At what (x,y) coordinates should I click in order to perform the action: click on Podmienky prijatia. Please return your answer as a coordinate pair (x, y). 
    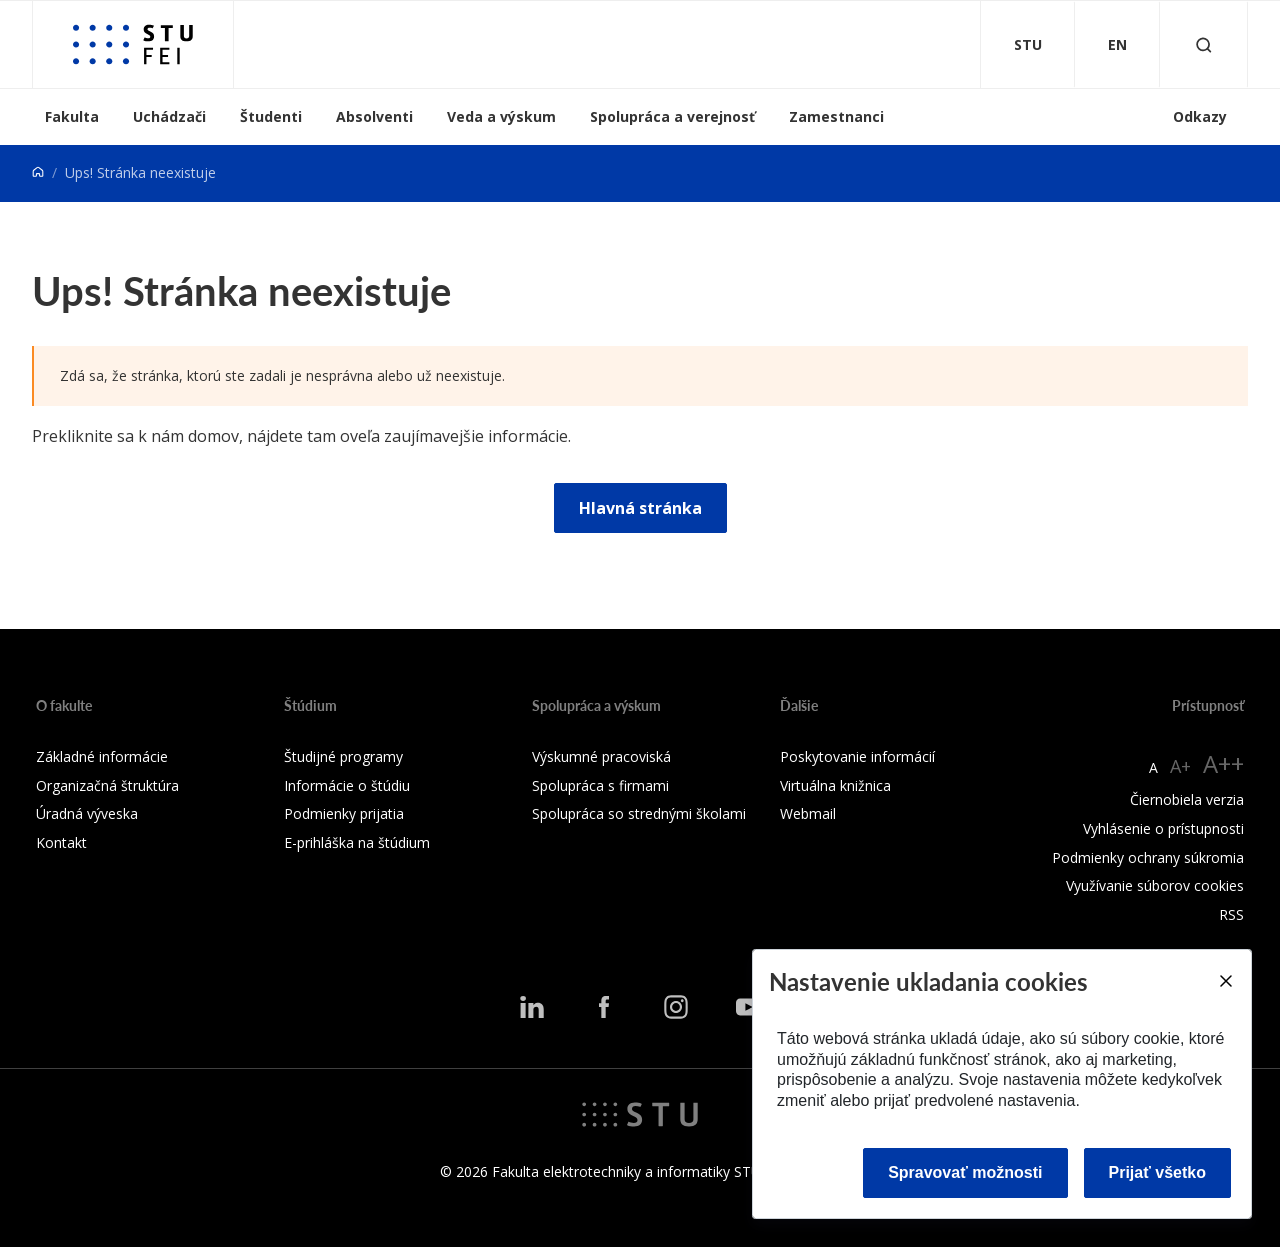
    Looking at the image, I should click on (344, 813).